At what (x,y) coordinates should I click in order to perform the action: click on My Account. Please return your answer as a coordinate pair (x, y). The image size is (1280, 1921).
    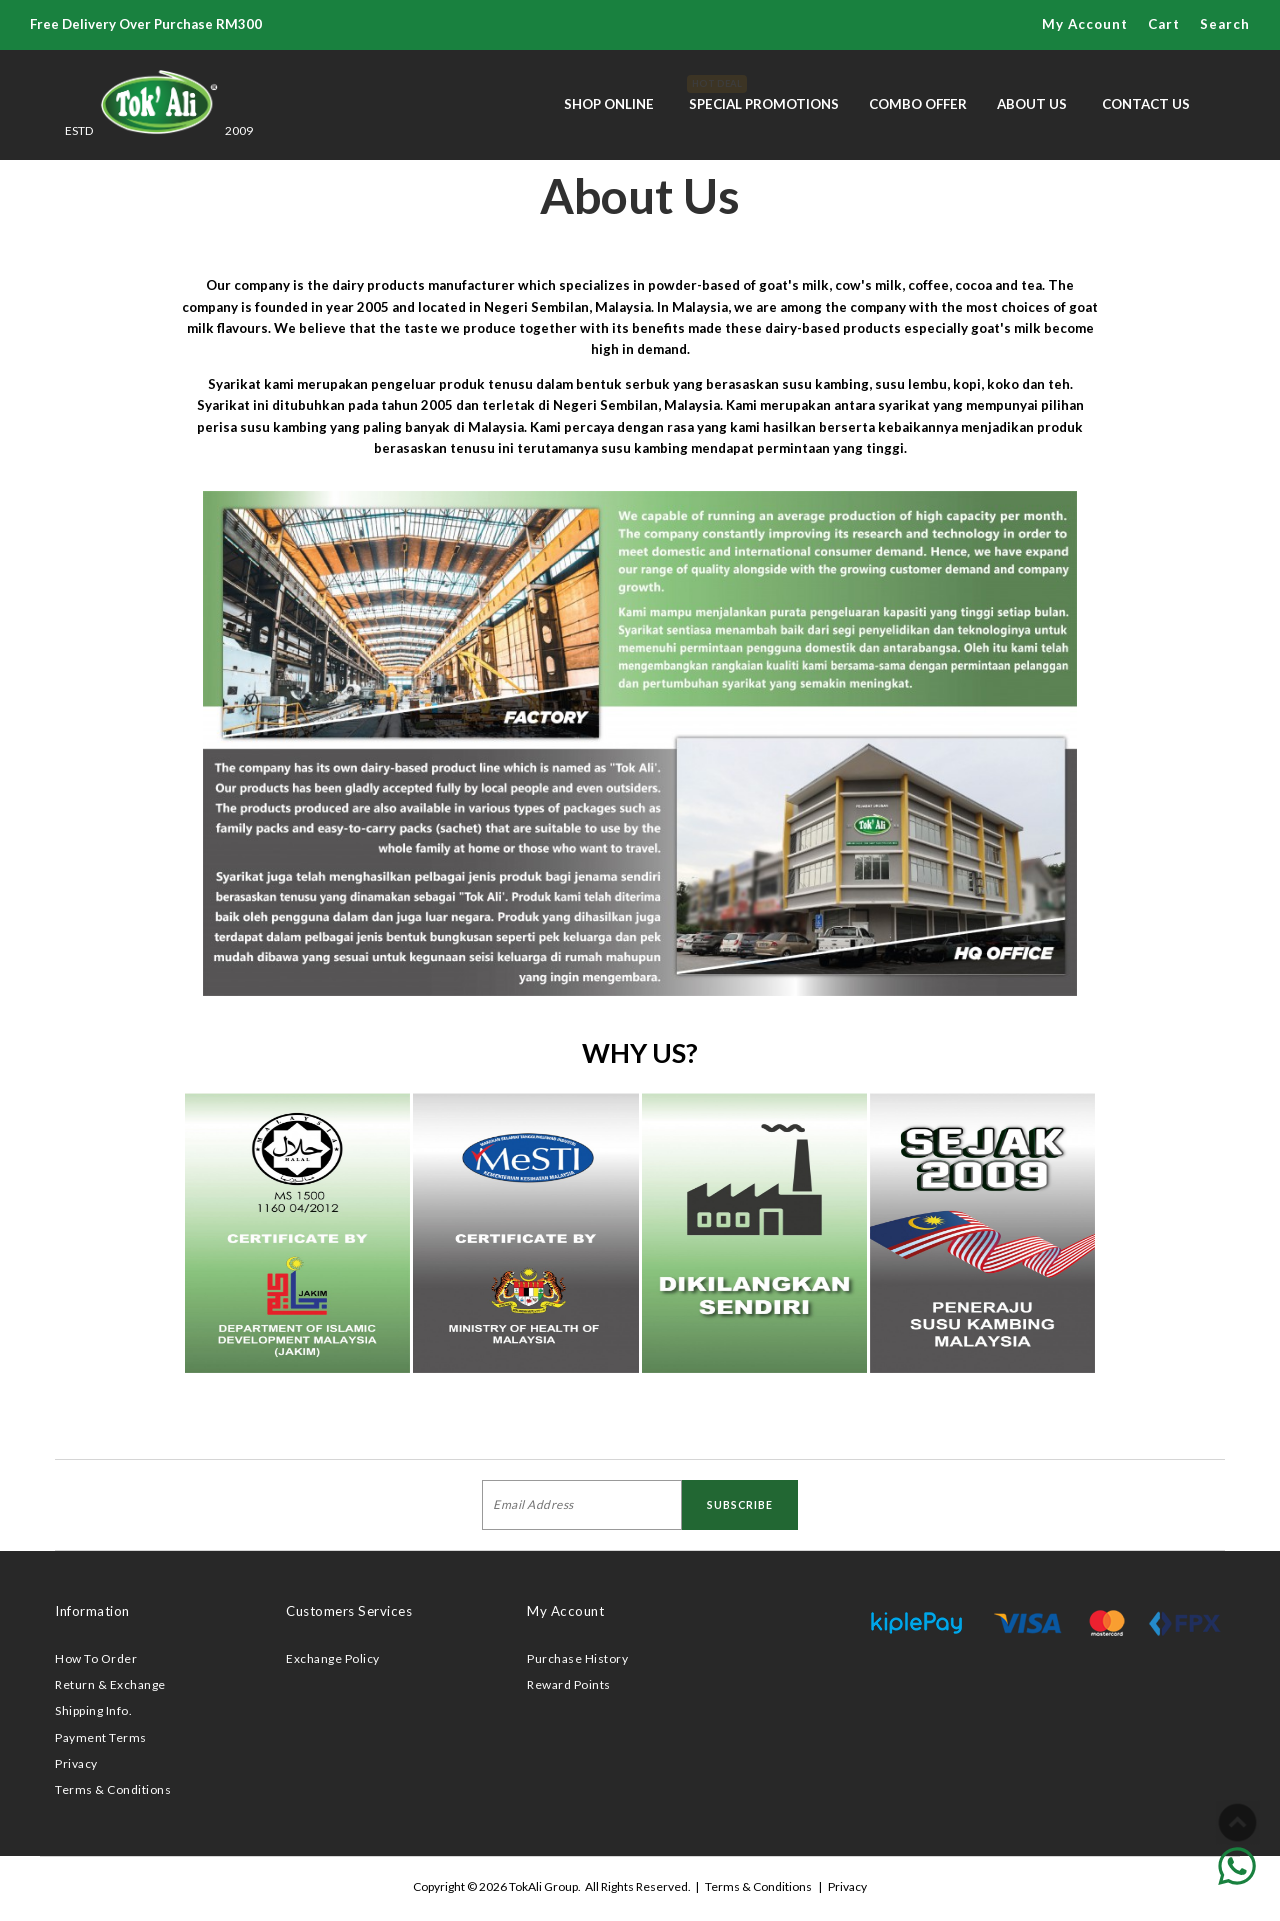
    Looking at the image, I should click on (1085, 24).